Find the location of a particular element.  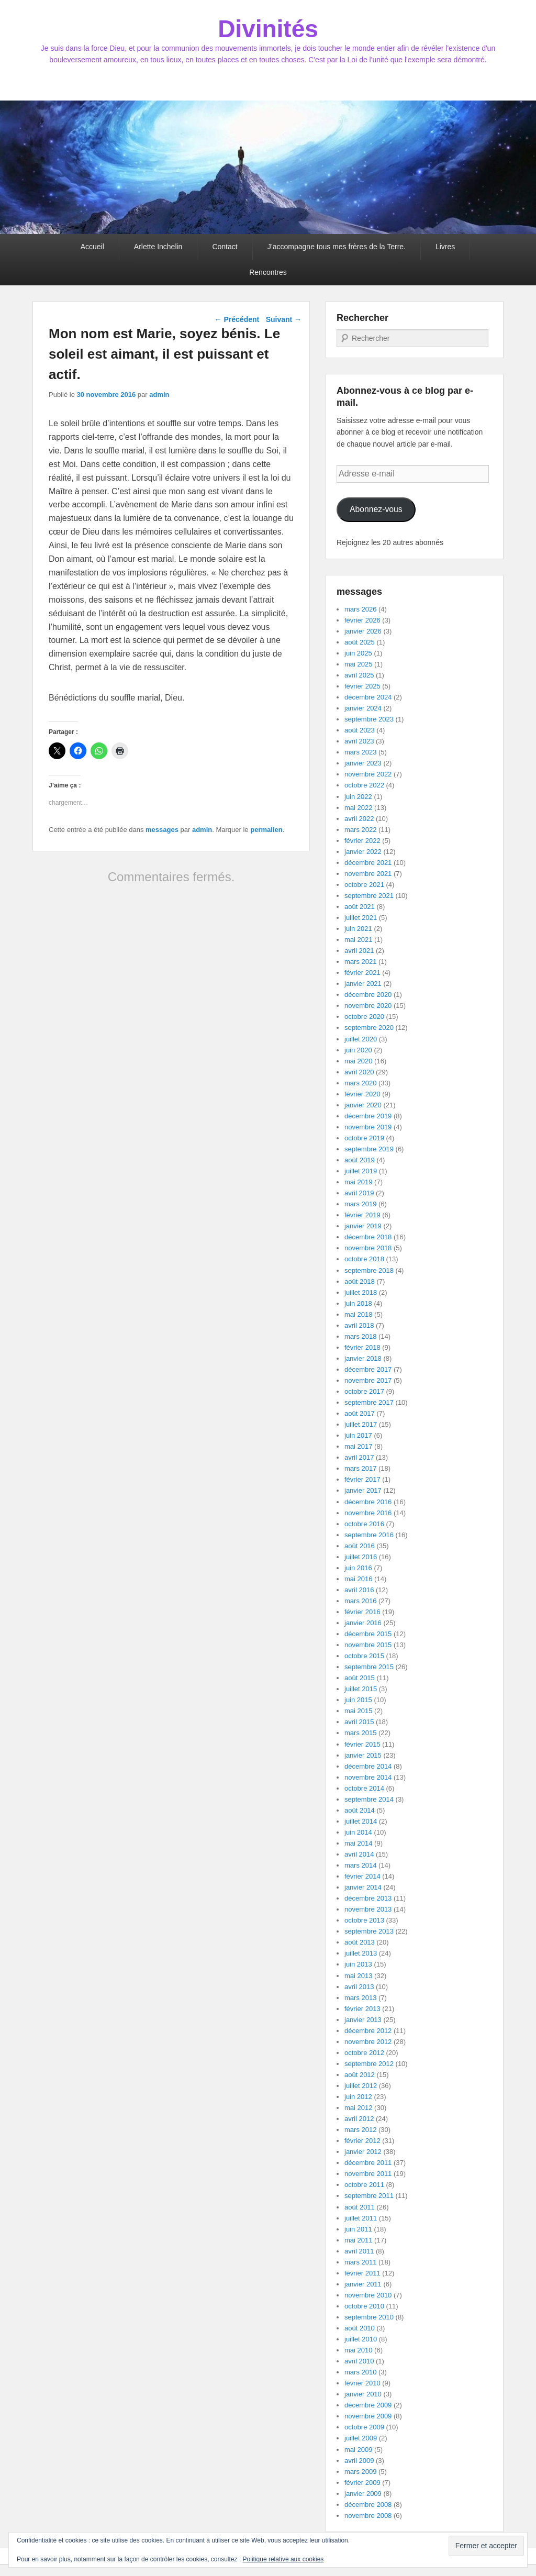

juillet 2013 is located at coordinates (360, 1953).